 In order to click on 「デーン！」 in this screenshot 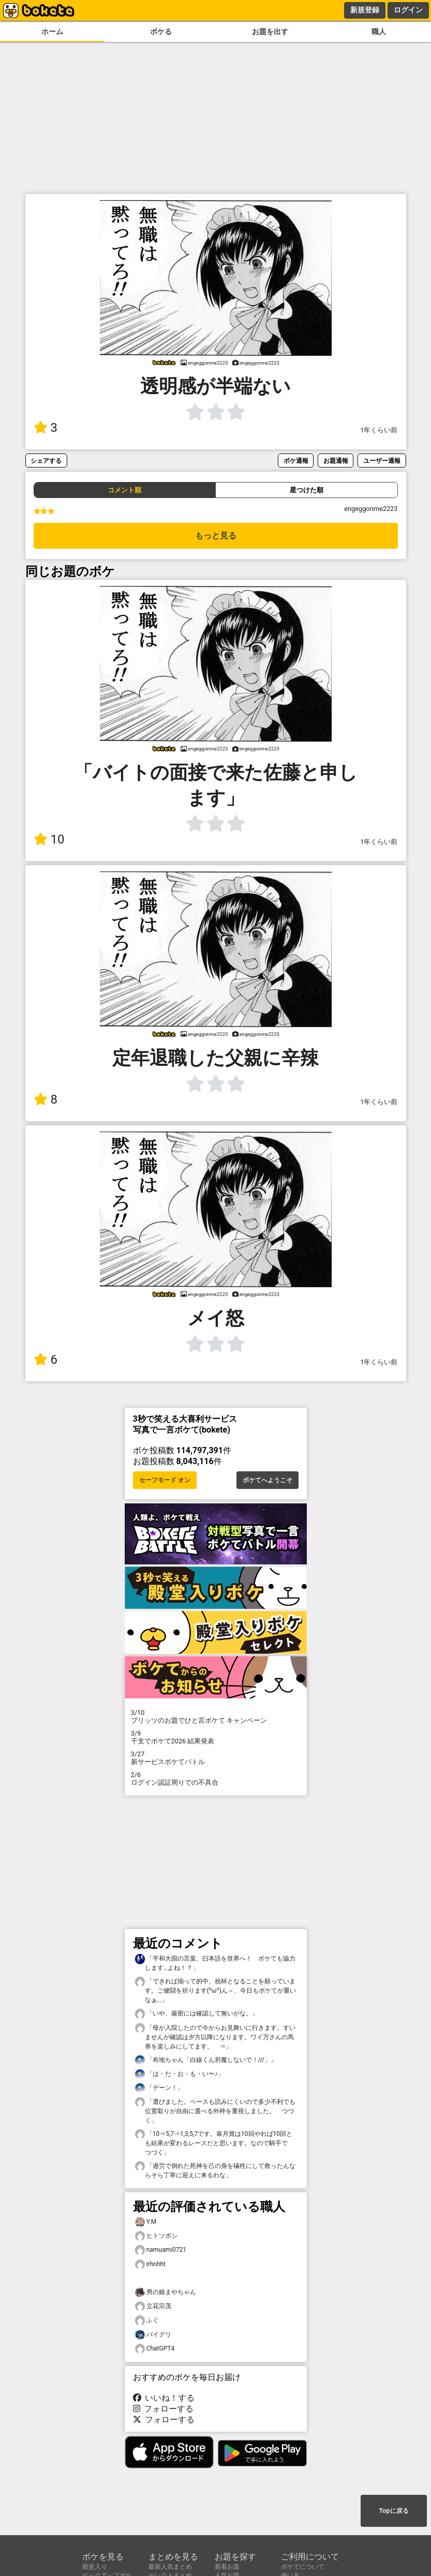, I will do `click(159, 2088)`.